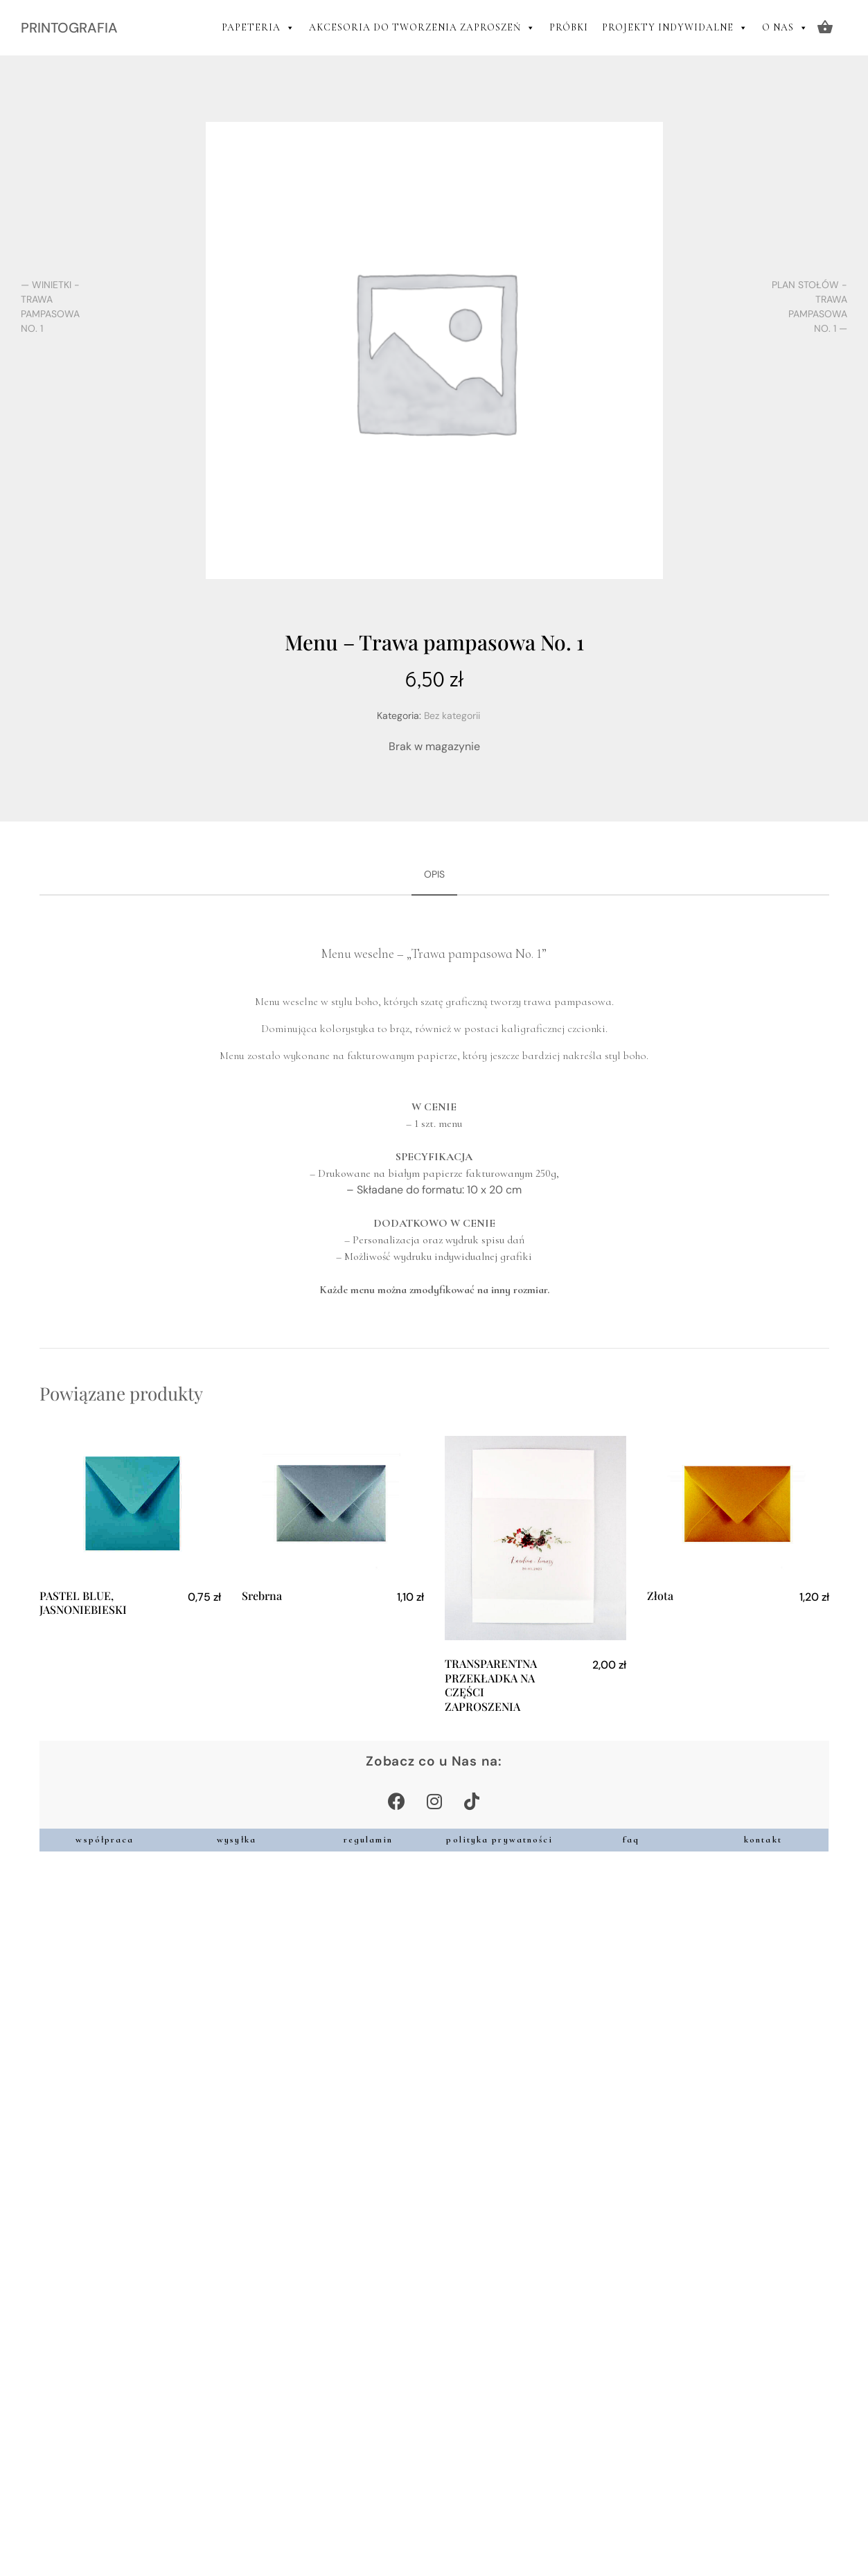 This screenshot has height=2576, width=868. Describe the element at coordinates (258, 28) in the screenshot. I see `PAPETERIA` at that location.